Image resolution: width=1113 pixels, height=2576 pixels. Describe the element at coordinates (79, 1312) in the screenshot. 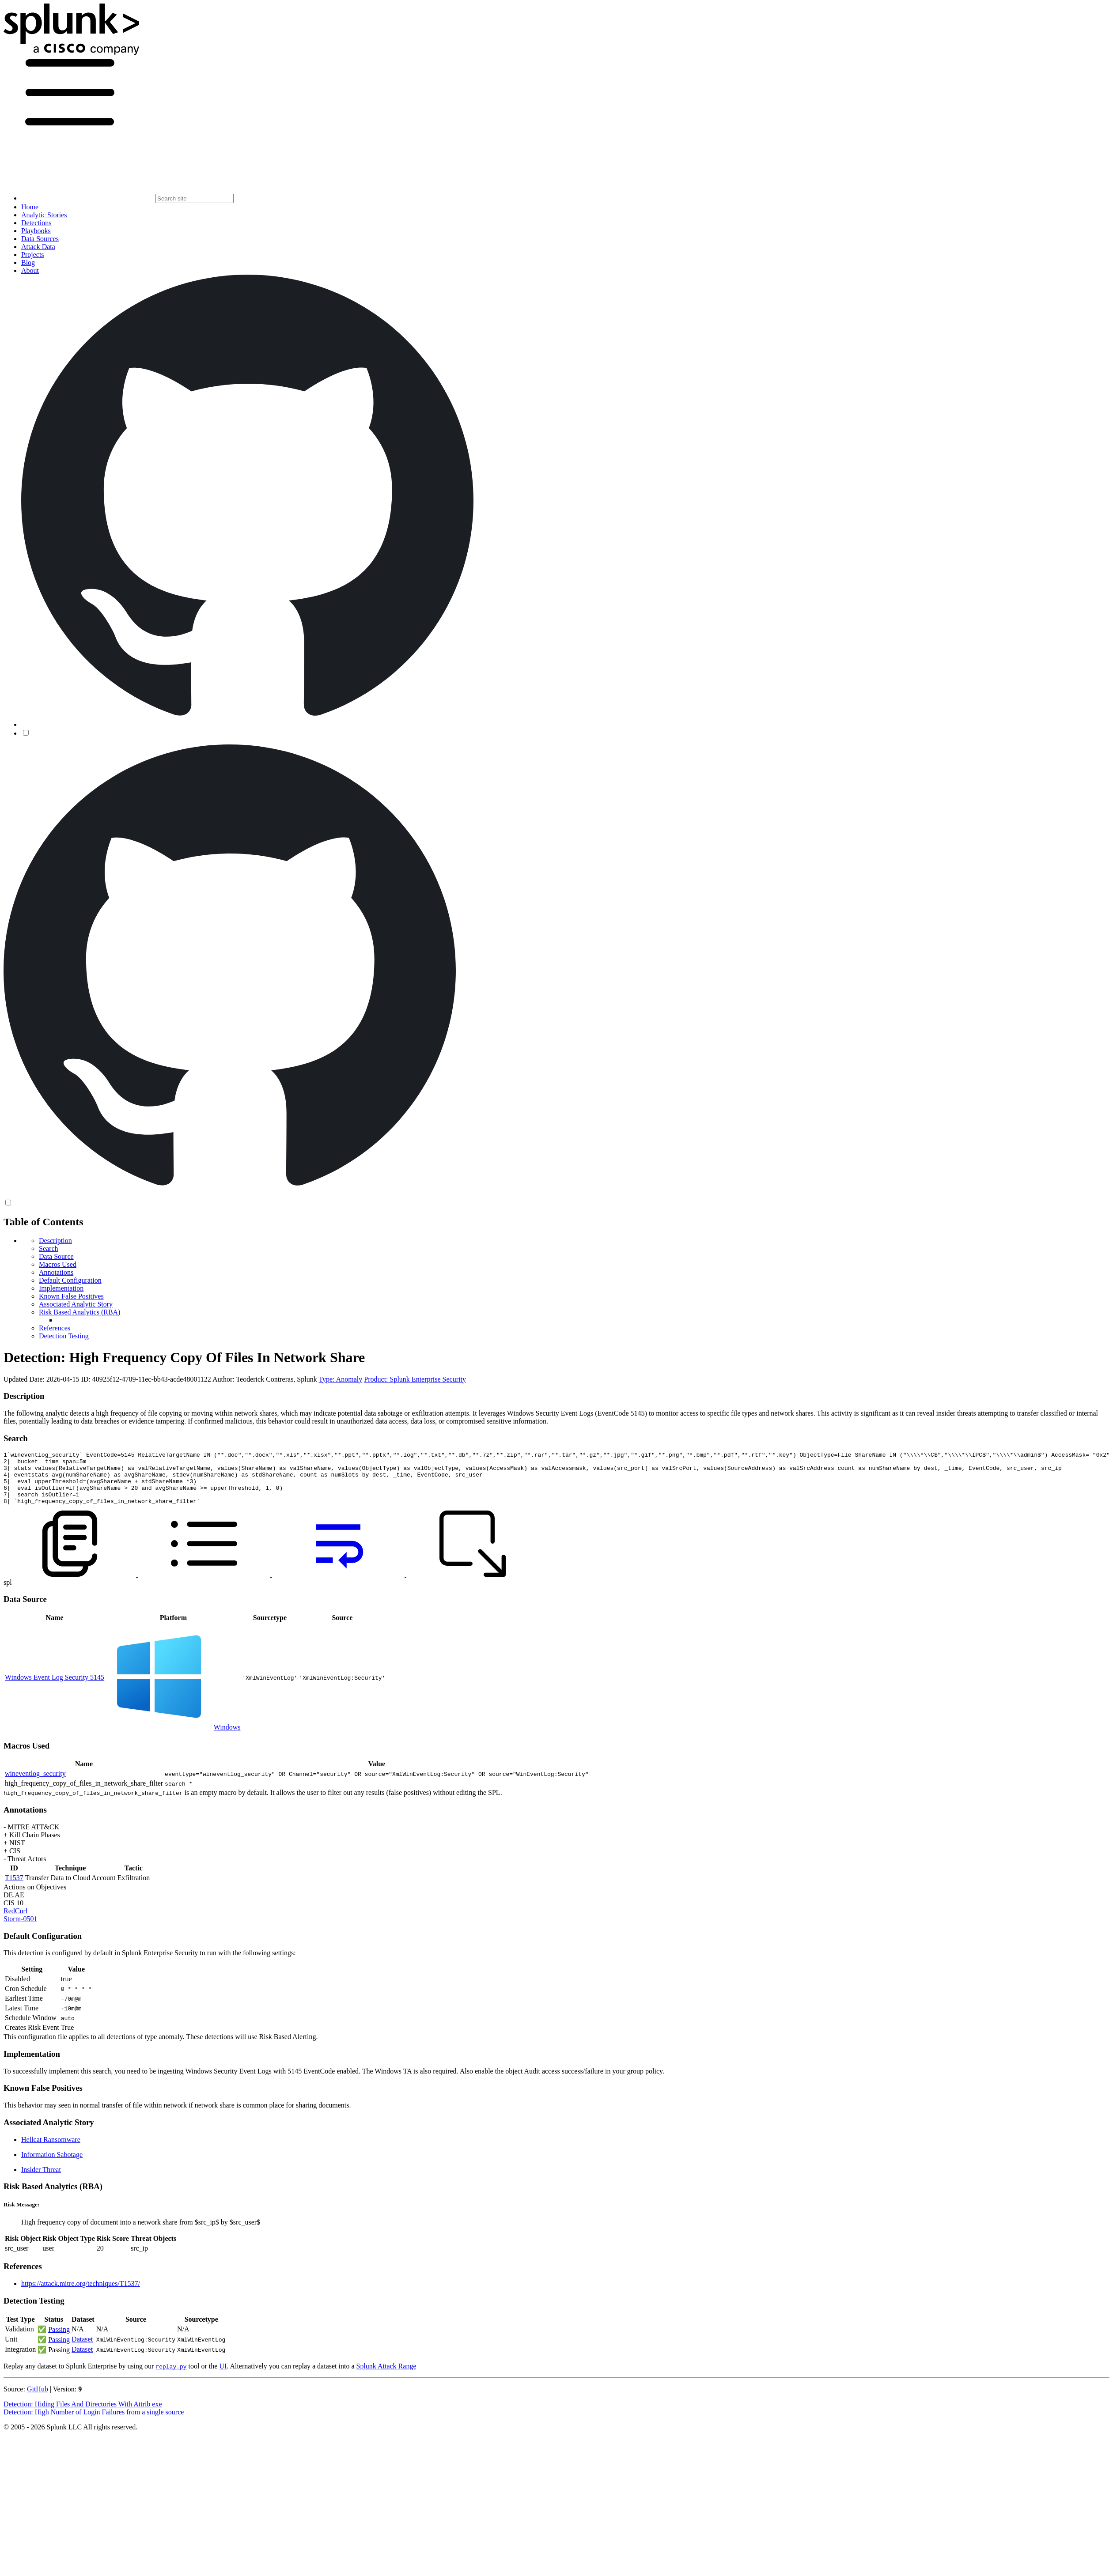

I see `Risk Based Analytics (RBA)` at that location.